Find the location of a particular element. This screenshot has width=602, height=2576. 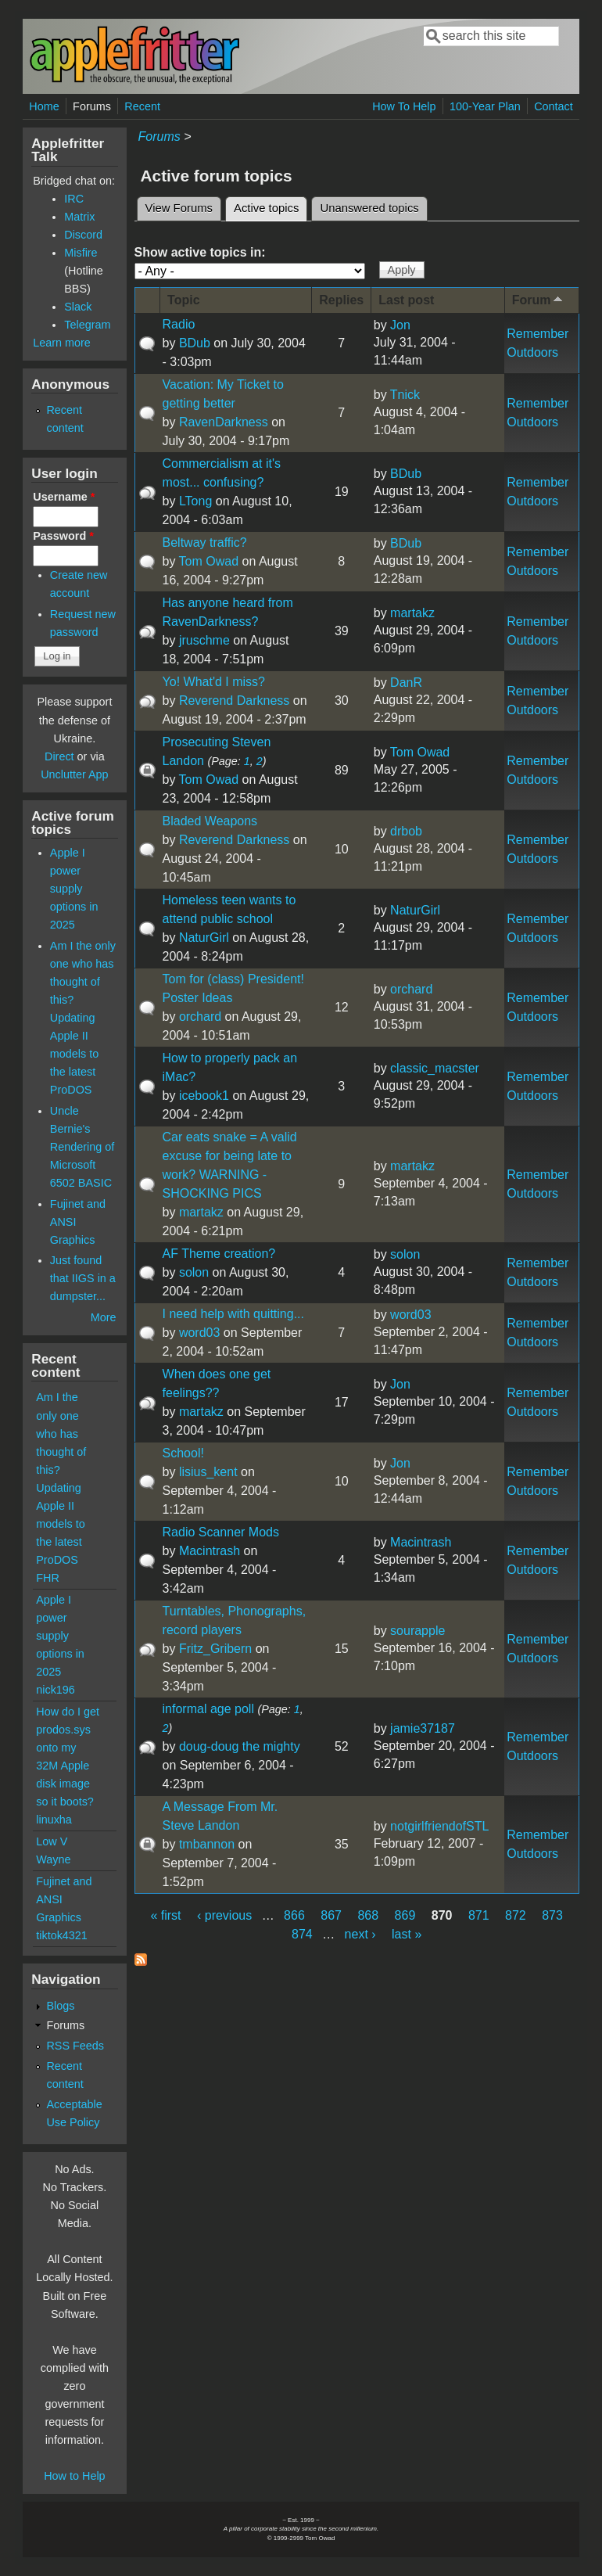

867 is located at coordinates (331, 1915).